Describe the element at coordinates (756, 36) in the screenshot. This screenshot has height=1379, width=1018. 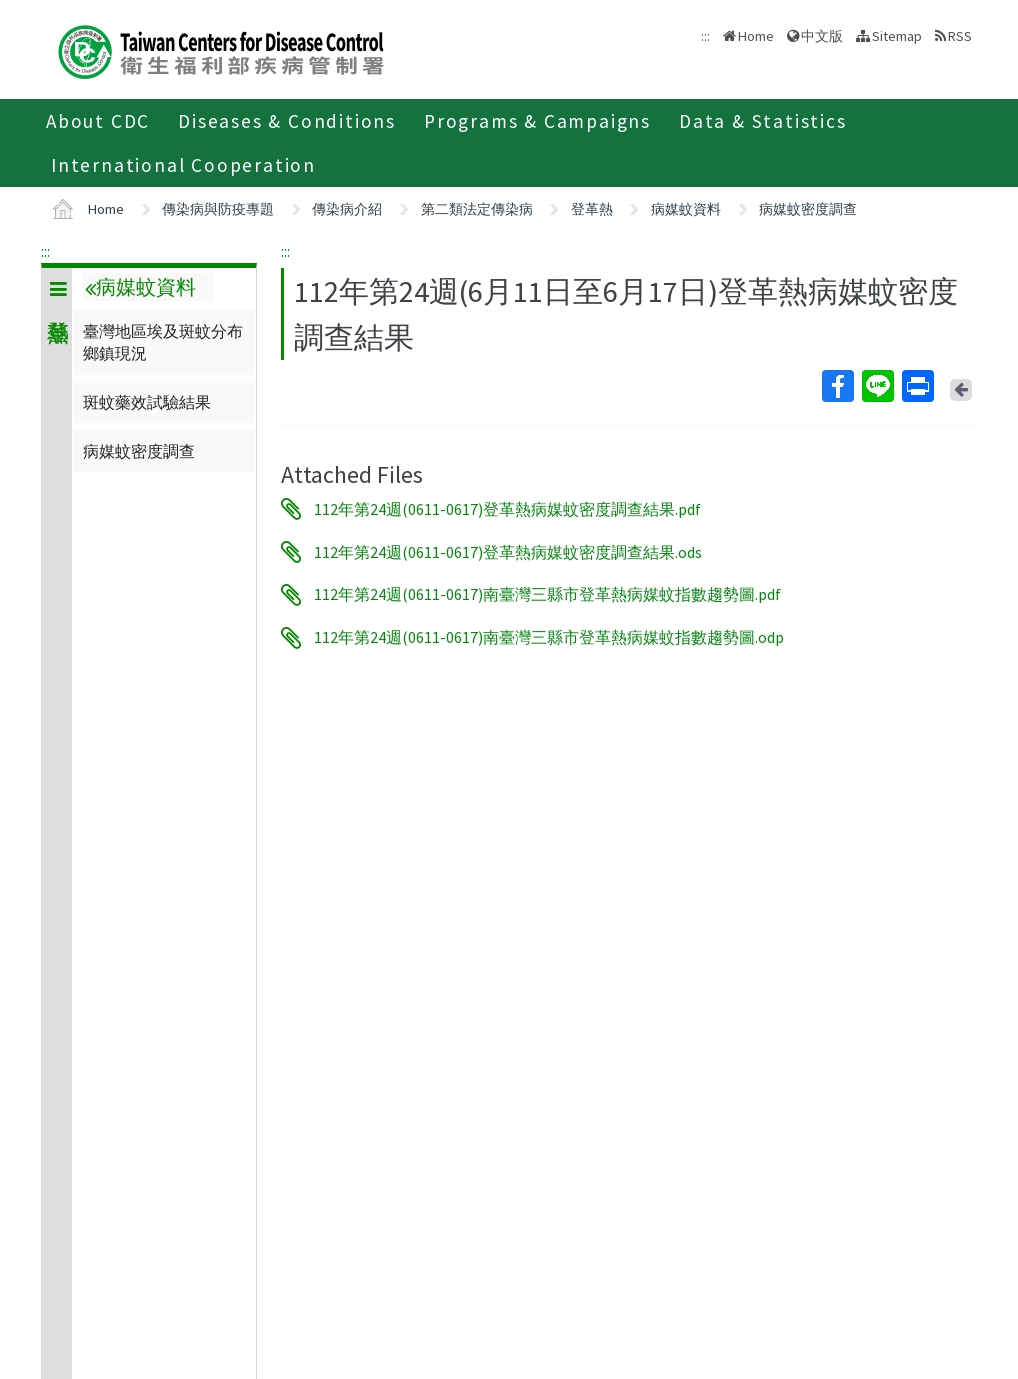
I see `Home` at that location.